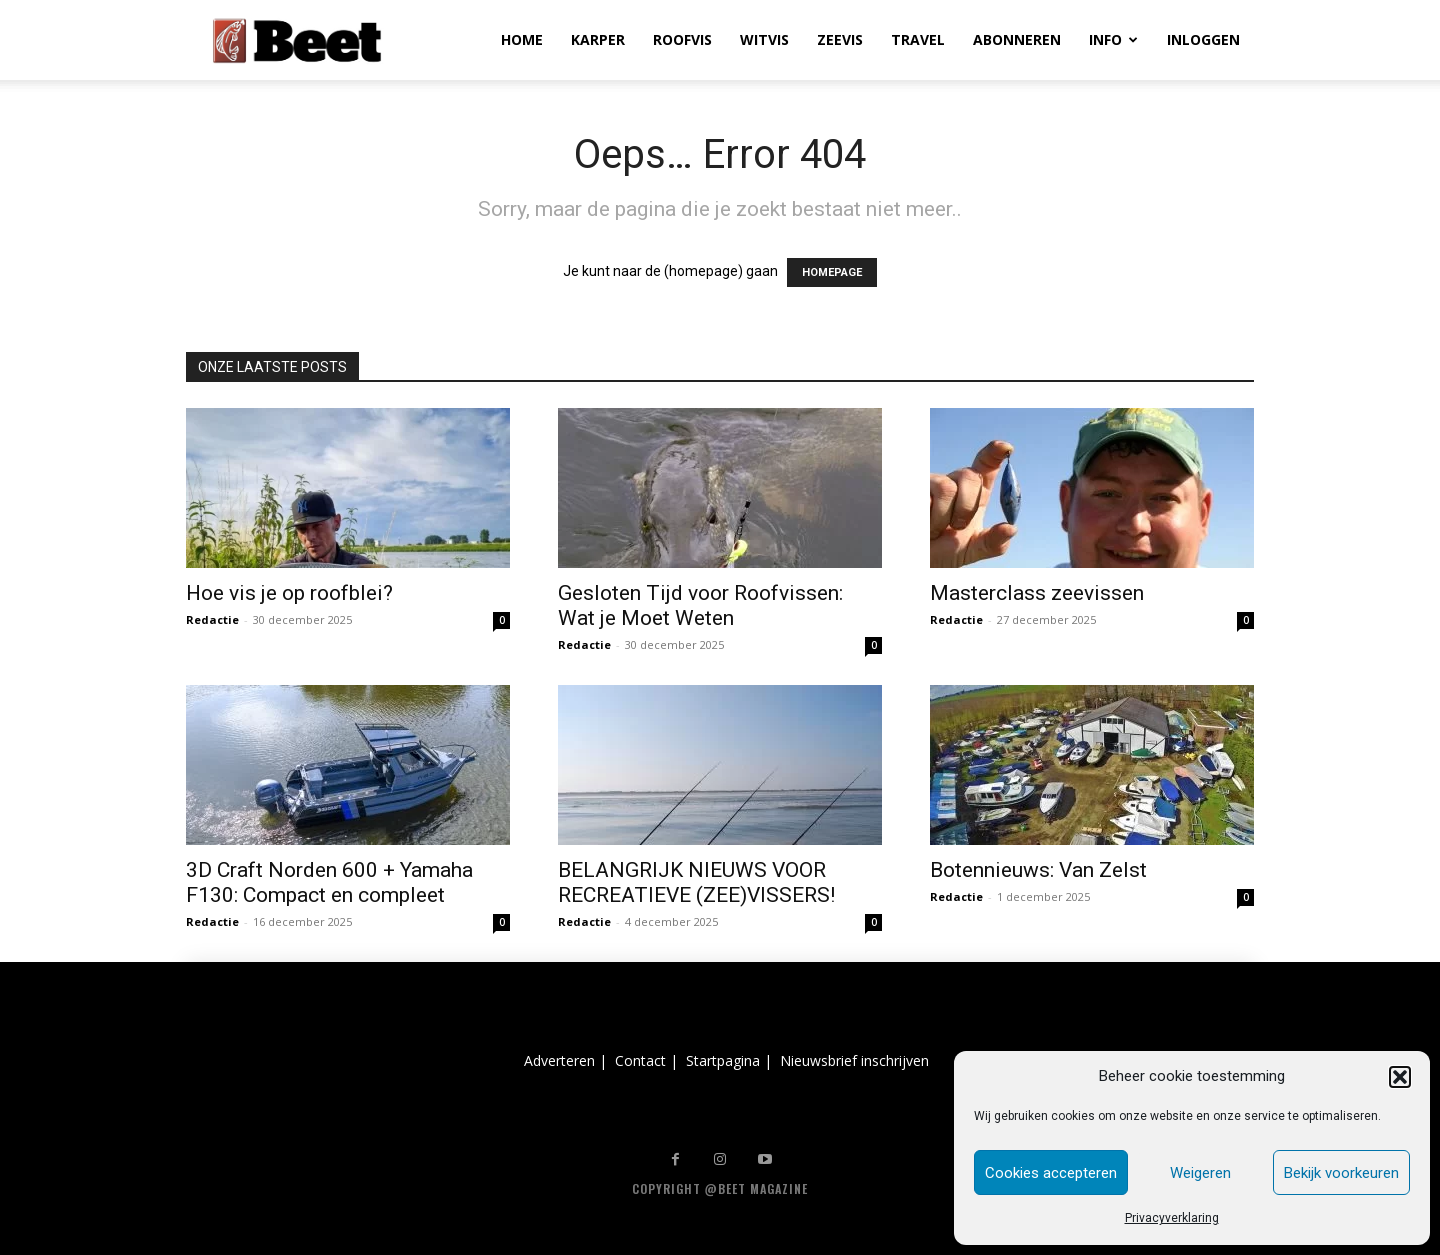 The width and height of the screenshot is (1440, 1255). I want to click on Privacyverklaring, so click(1172, 1218).